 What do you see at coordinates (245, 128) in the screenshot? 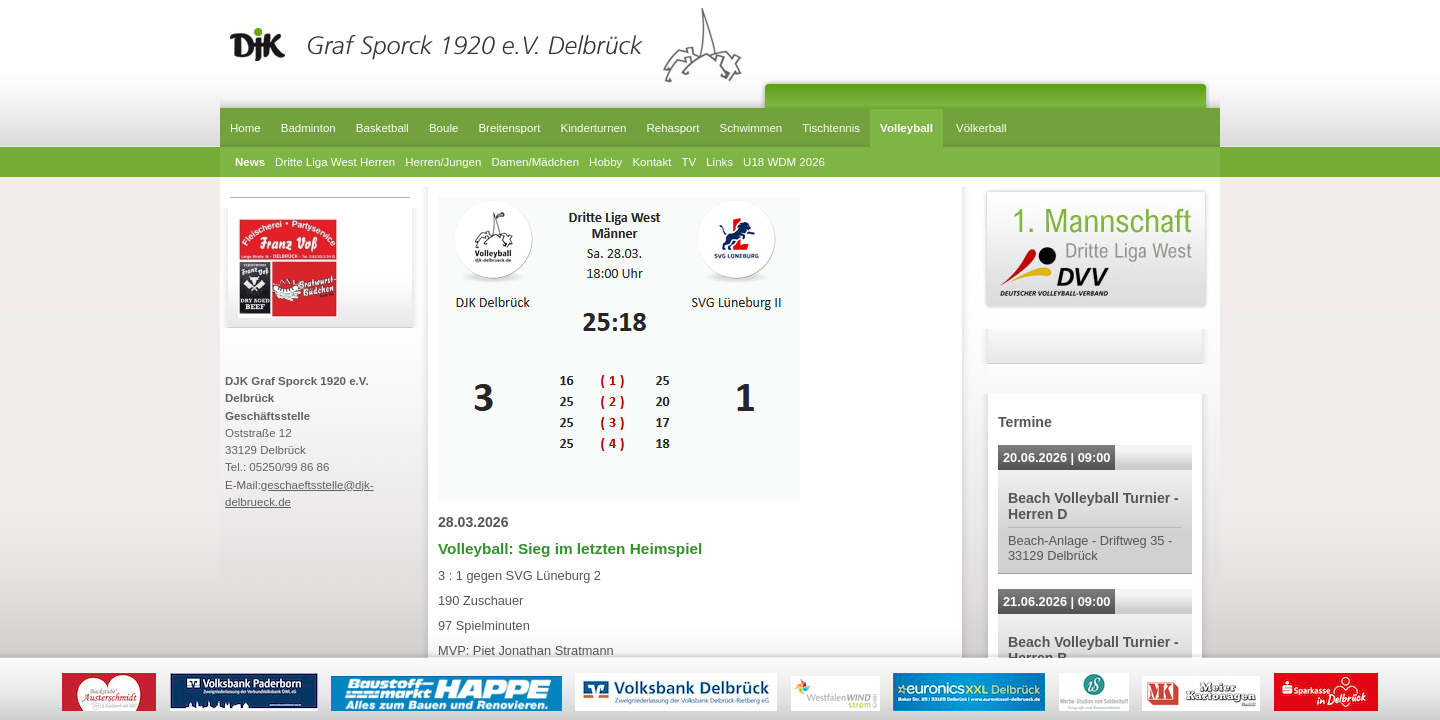
I see `Home` at bounding box center [245, 128].